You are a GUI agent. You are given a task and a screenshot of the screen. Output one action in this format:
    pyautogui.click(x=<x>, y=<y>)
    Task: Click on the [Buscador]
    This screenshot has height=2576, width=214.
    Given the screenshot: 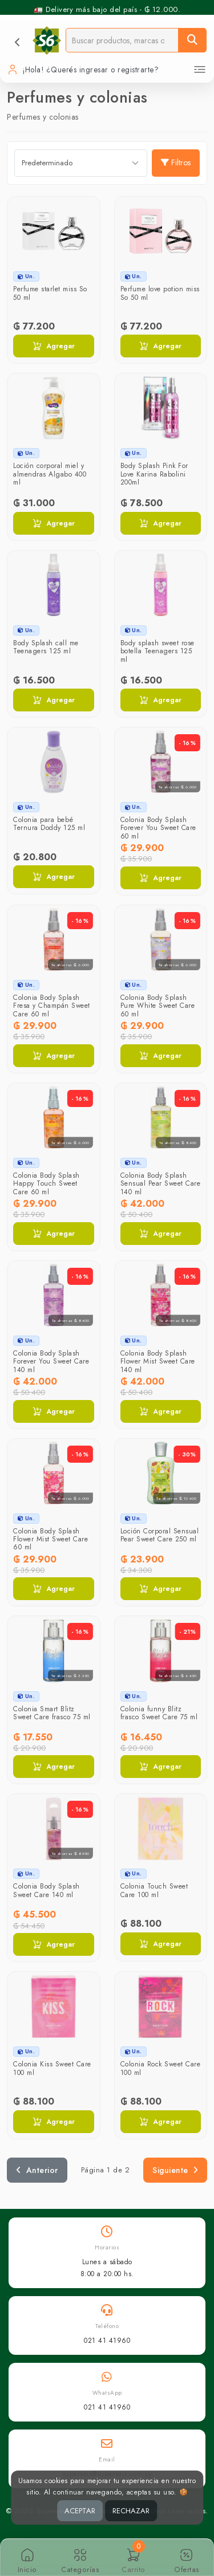 What is the action you would take?
    pyautogui.click(x=122, y=40)
    